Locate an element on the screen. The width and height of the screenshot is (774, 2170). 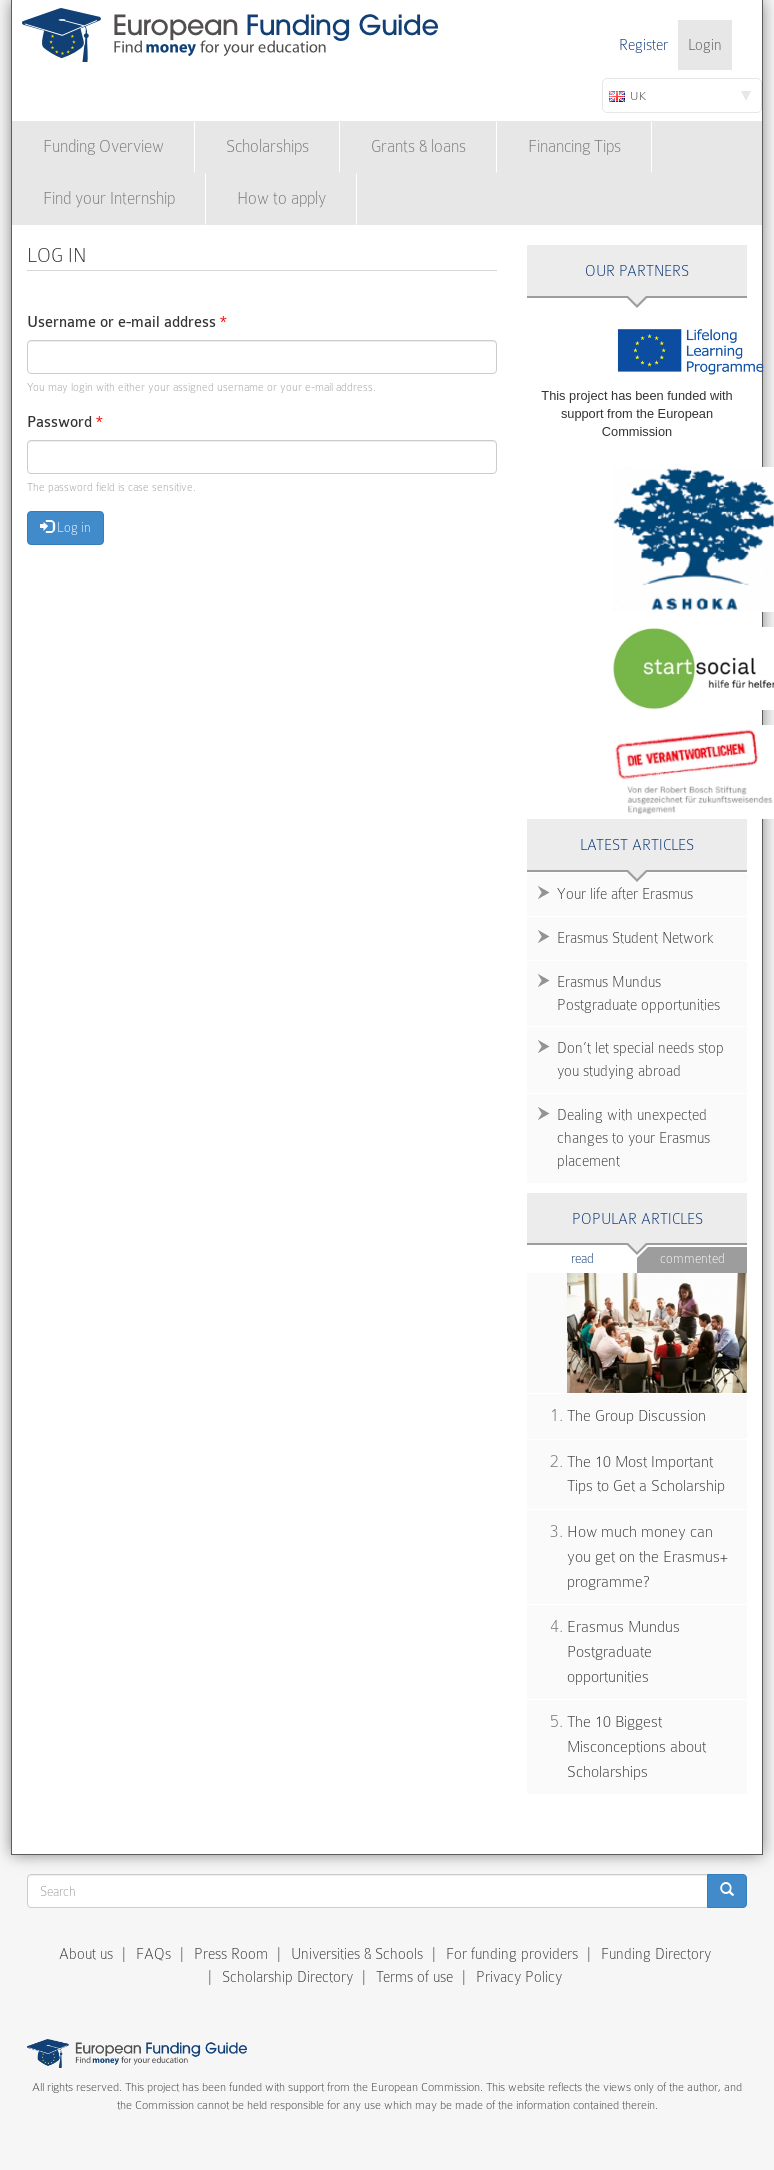
Terms of use is located at coordinates (414, 1977).